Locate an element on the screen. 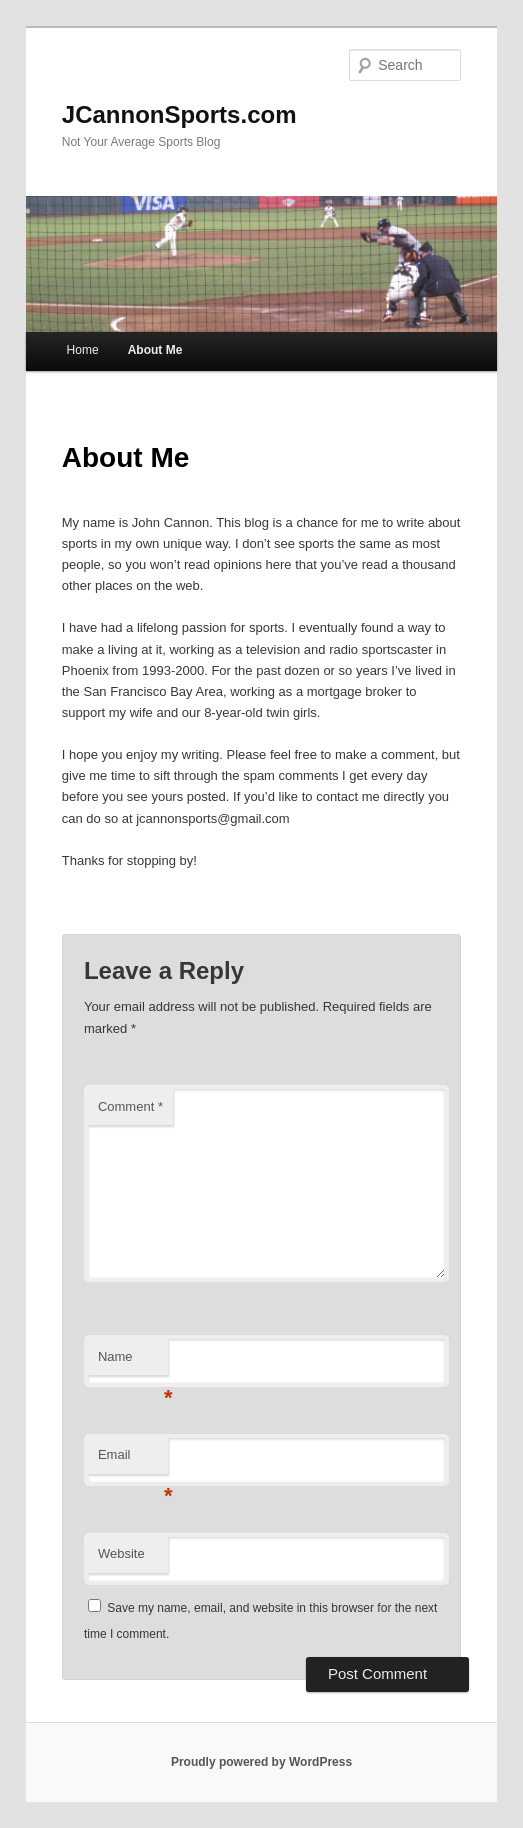 This screenshot has height=1828, width=523. Website is located at coordinates (121, 1553).